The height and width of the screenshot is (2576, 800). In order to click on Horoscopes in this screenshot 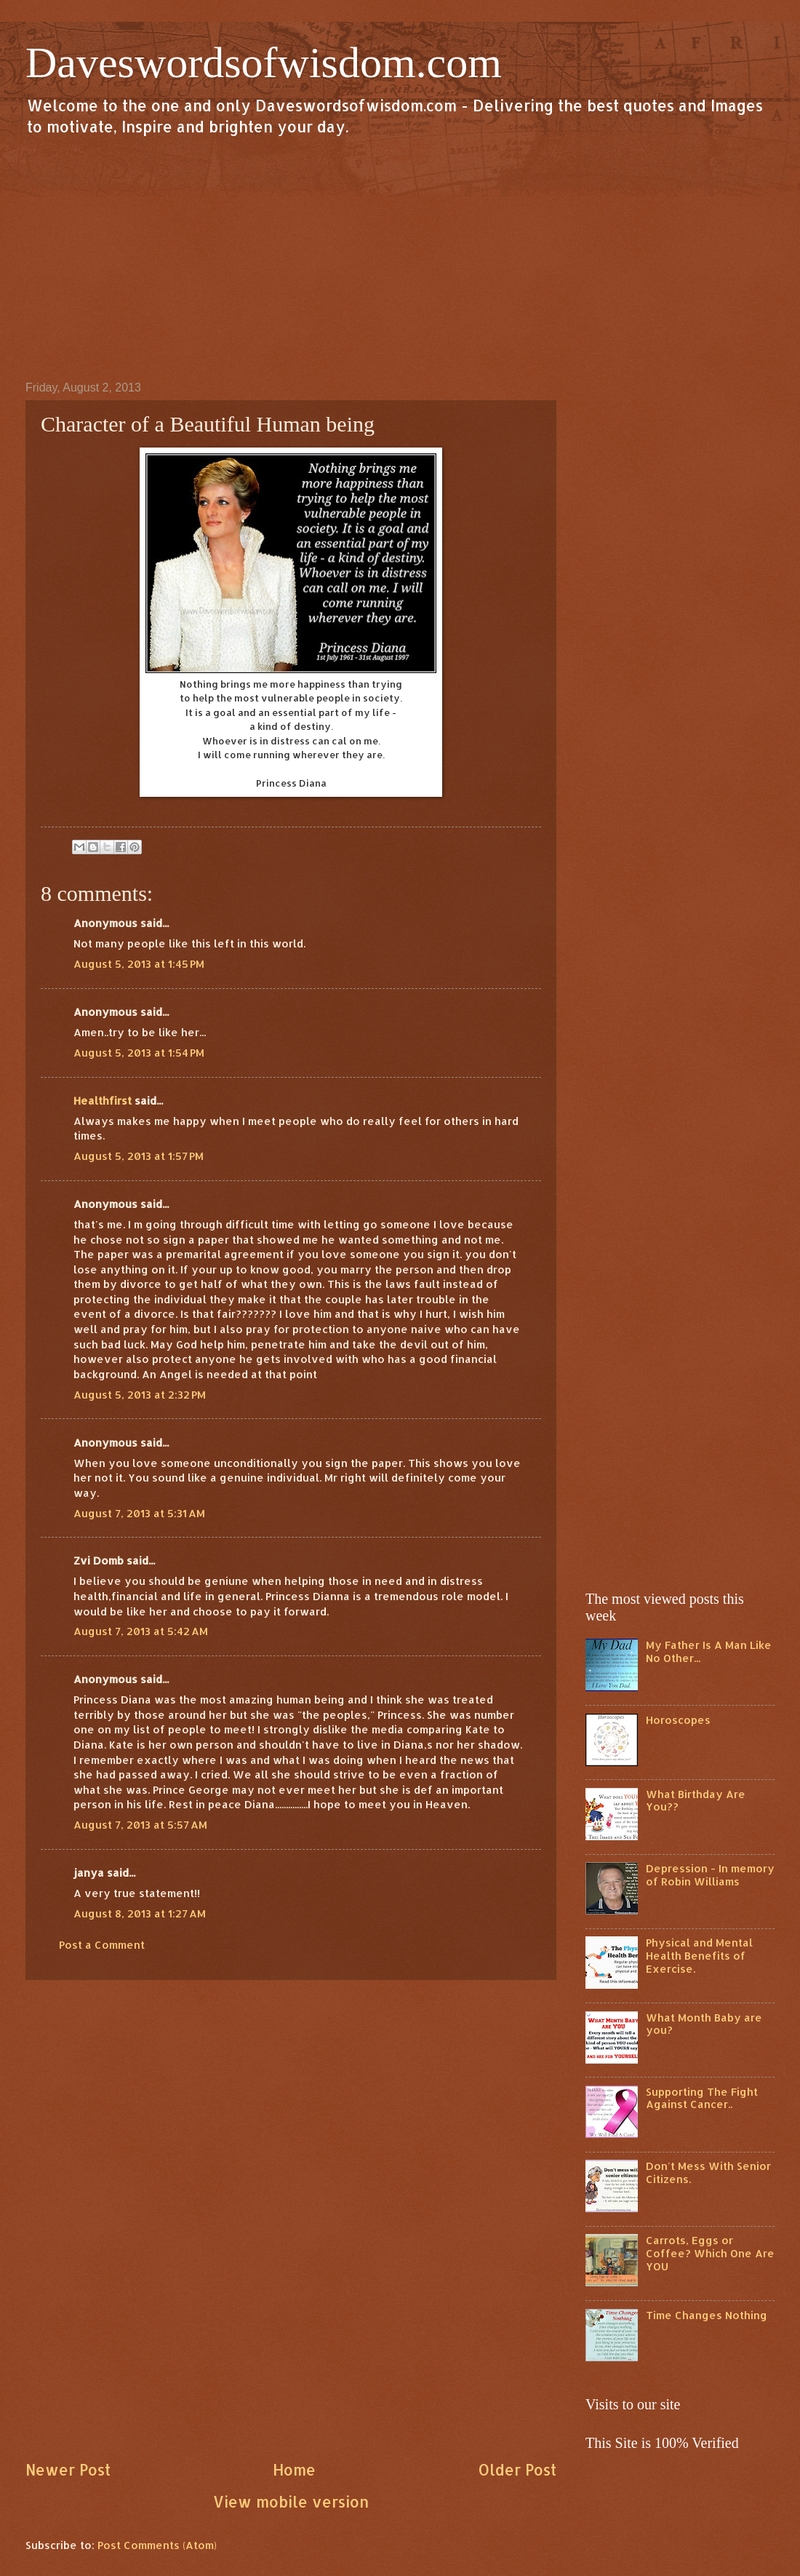, I will do `click(678, 1720)`.